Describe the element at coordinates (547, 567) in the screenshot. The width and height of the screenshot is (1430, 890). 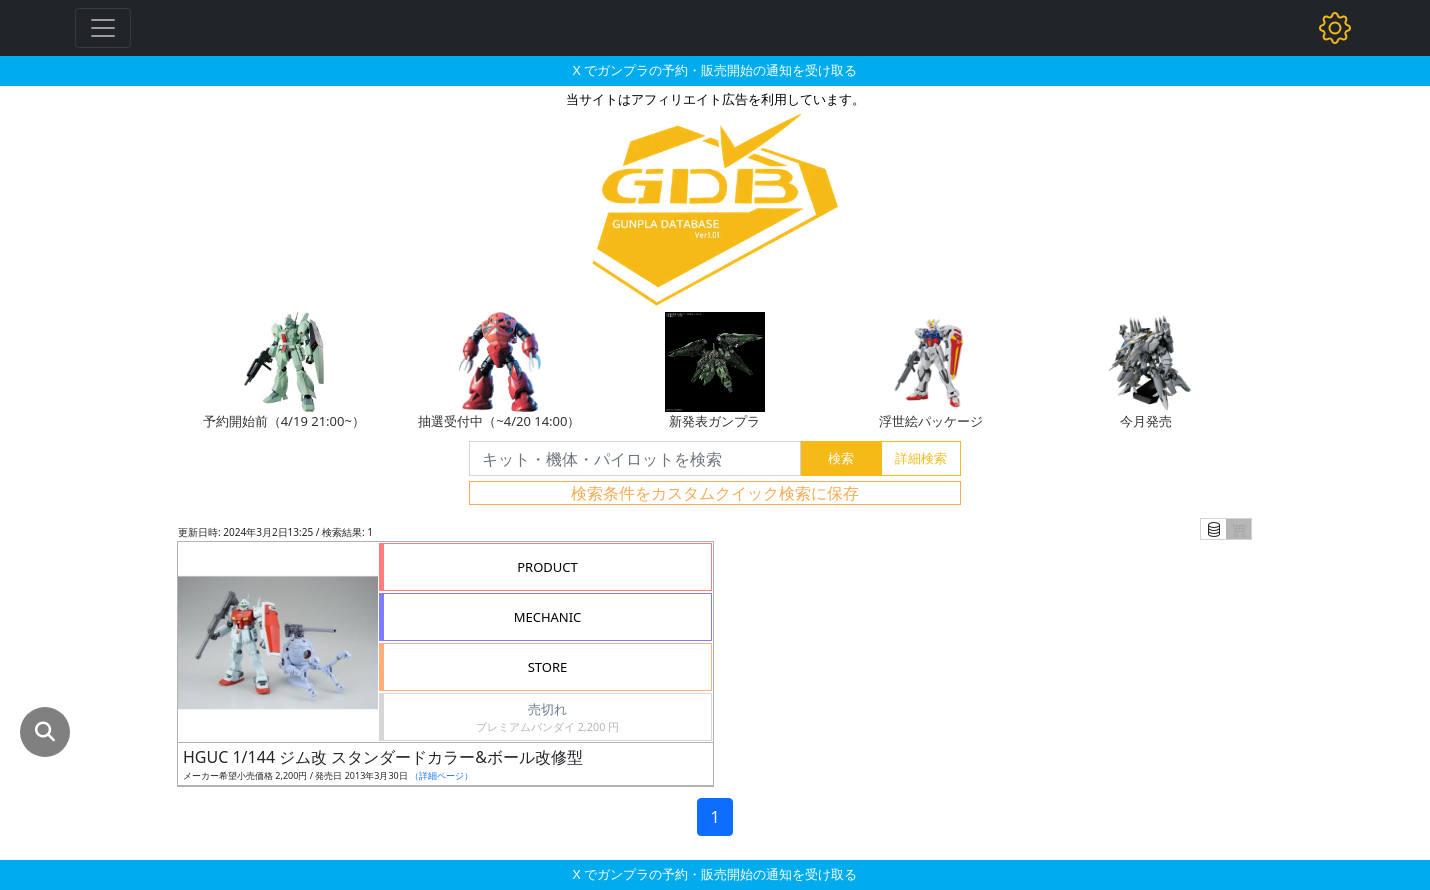
I see `PRODUCT` at that location.